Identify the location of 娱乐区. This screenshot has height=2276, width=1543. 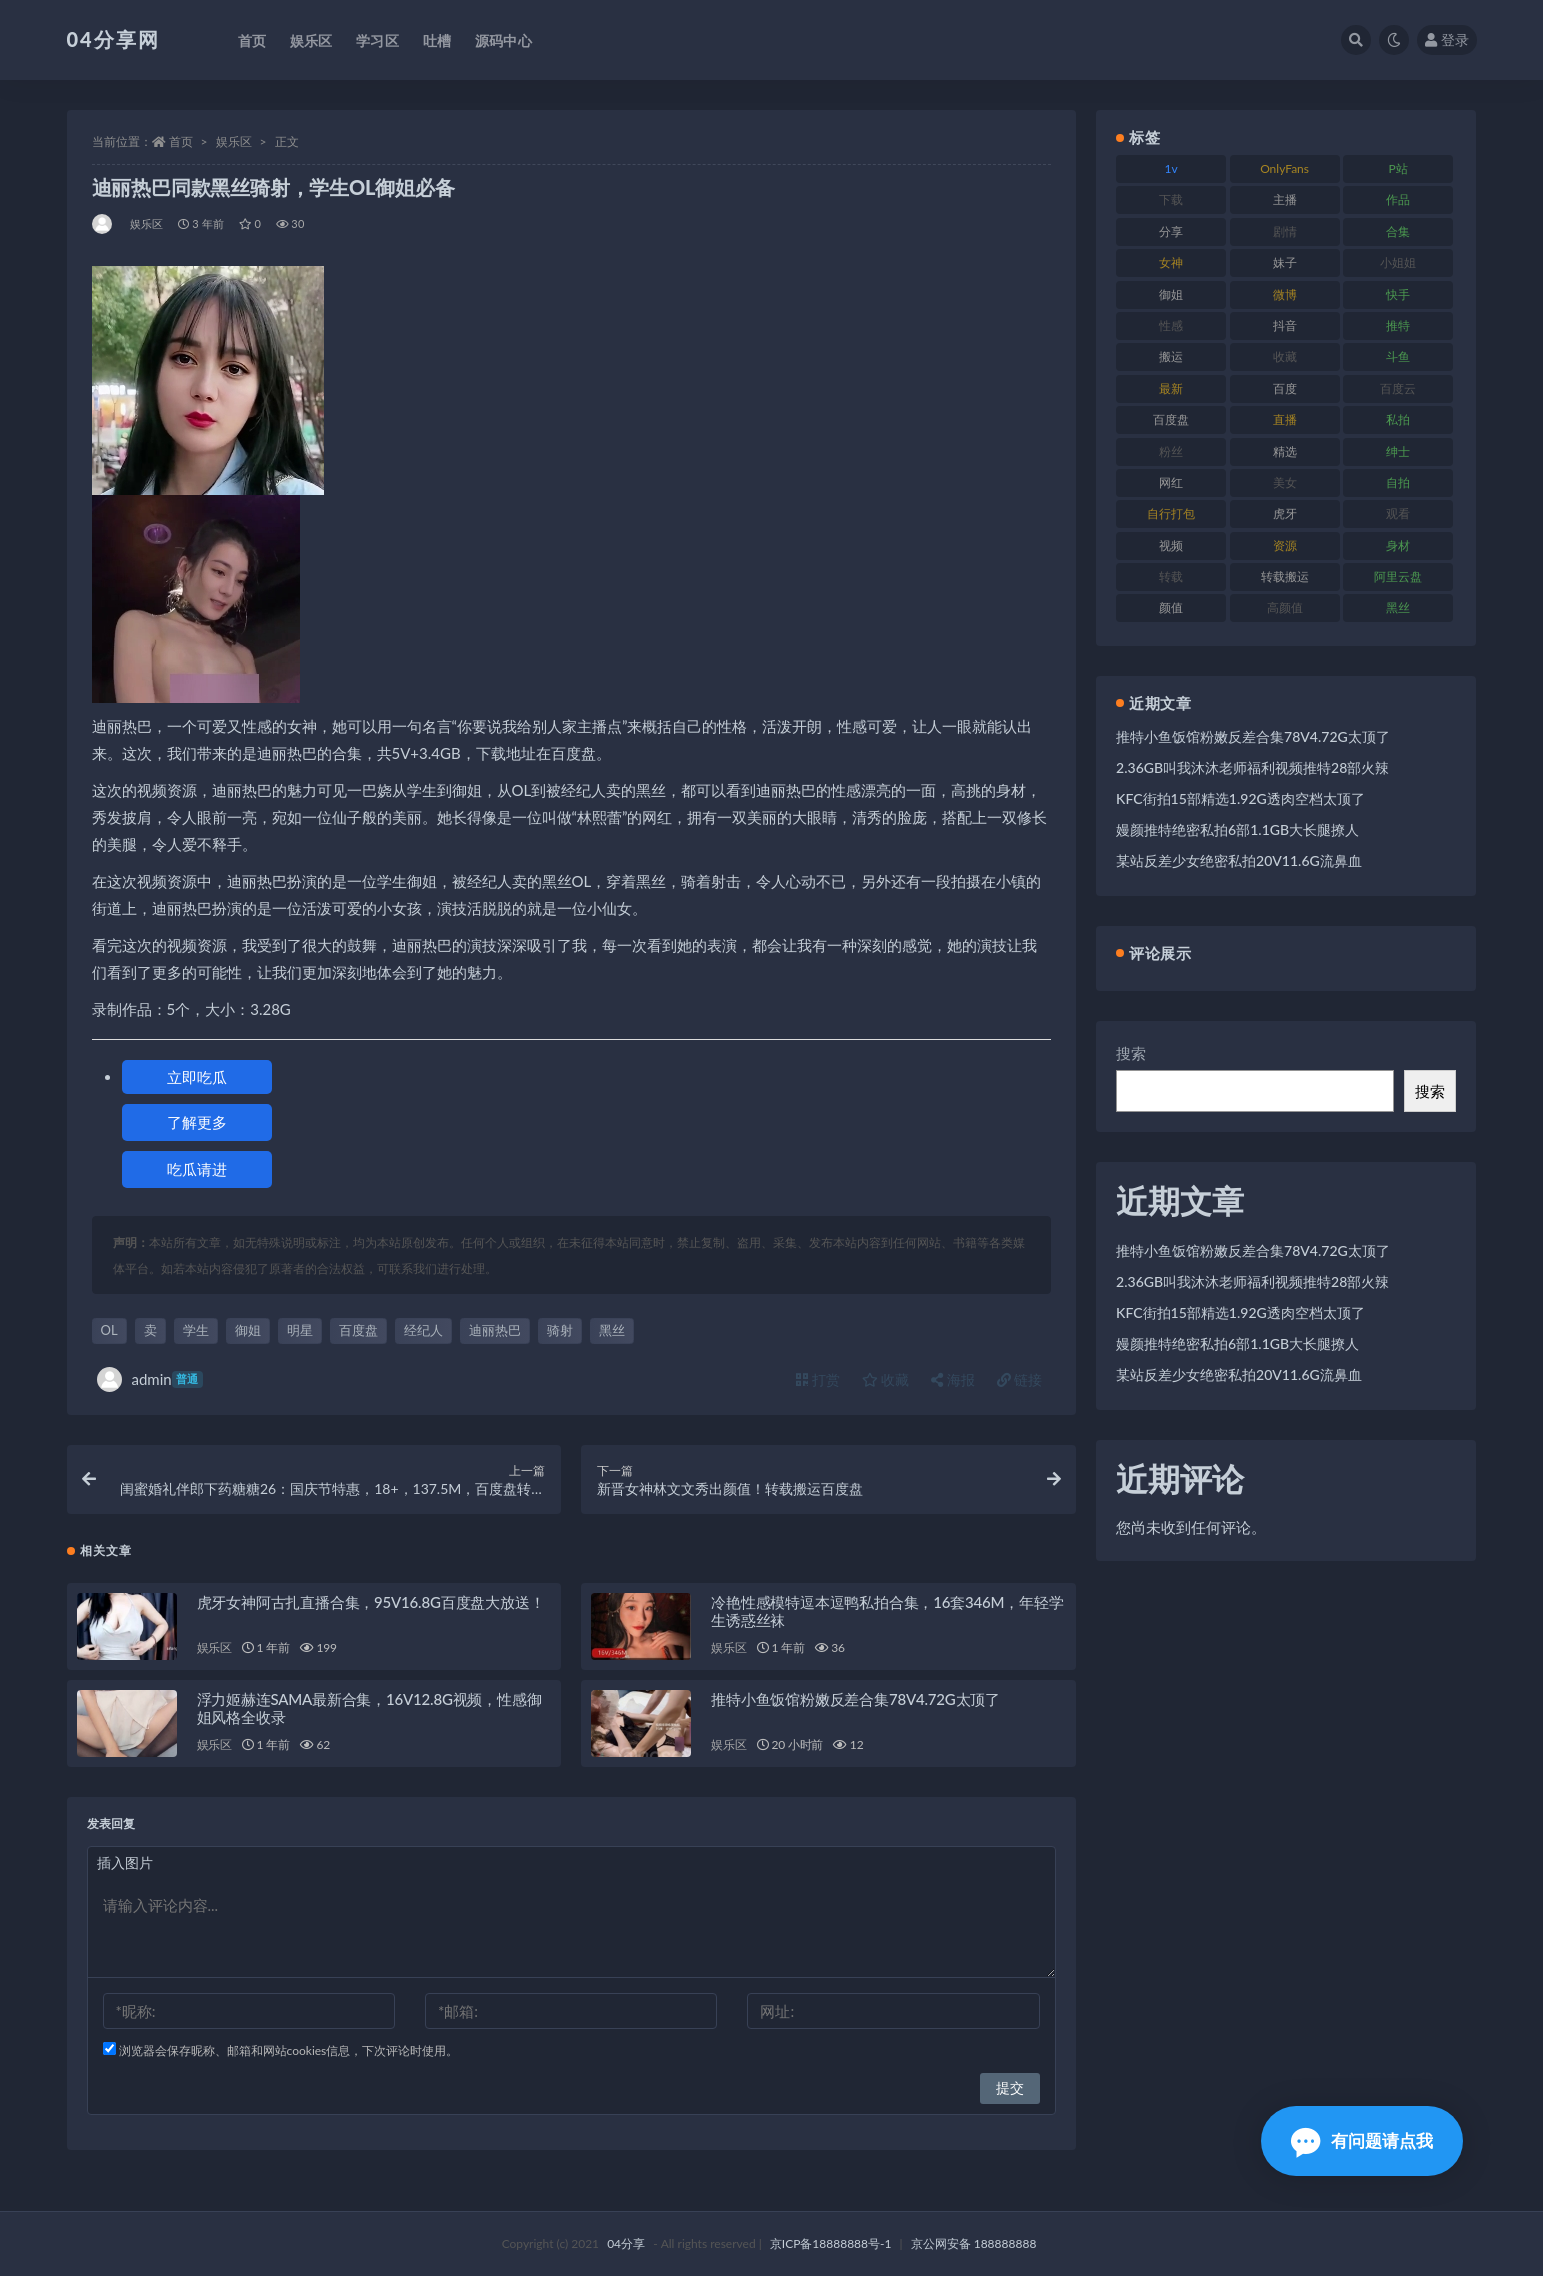
(234, 141).